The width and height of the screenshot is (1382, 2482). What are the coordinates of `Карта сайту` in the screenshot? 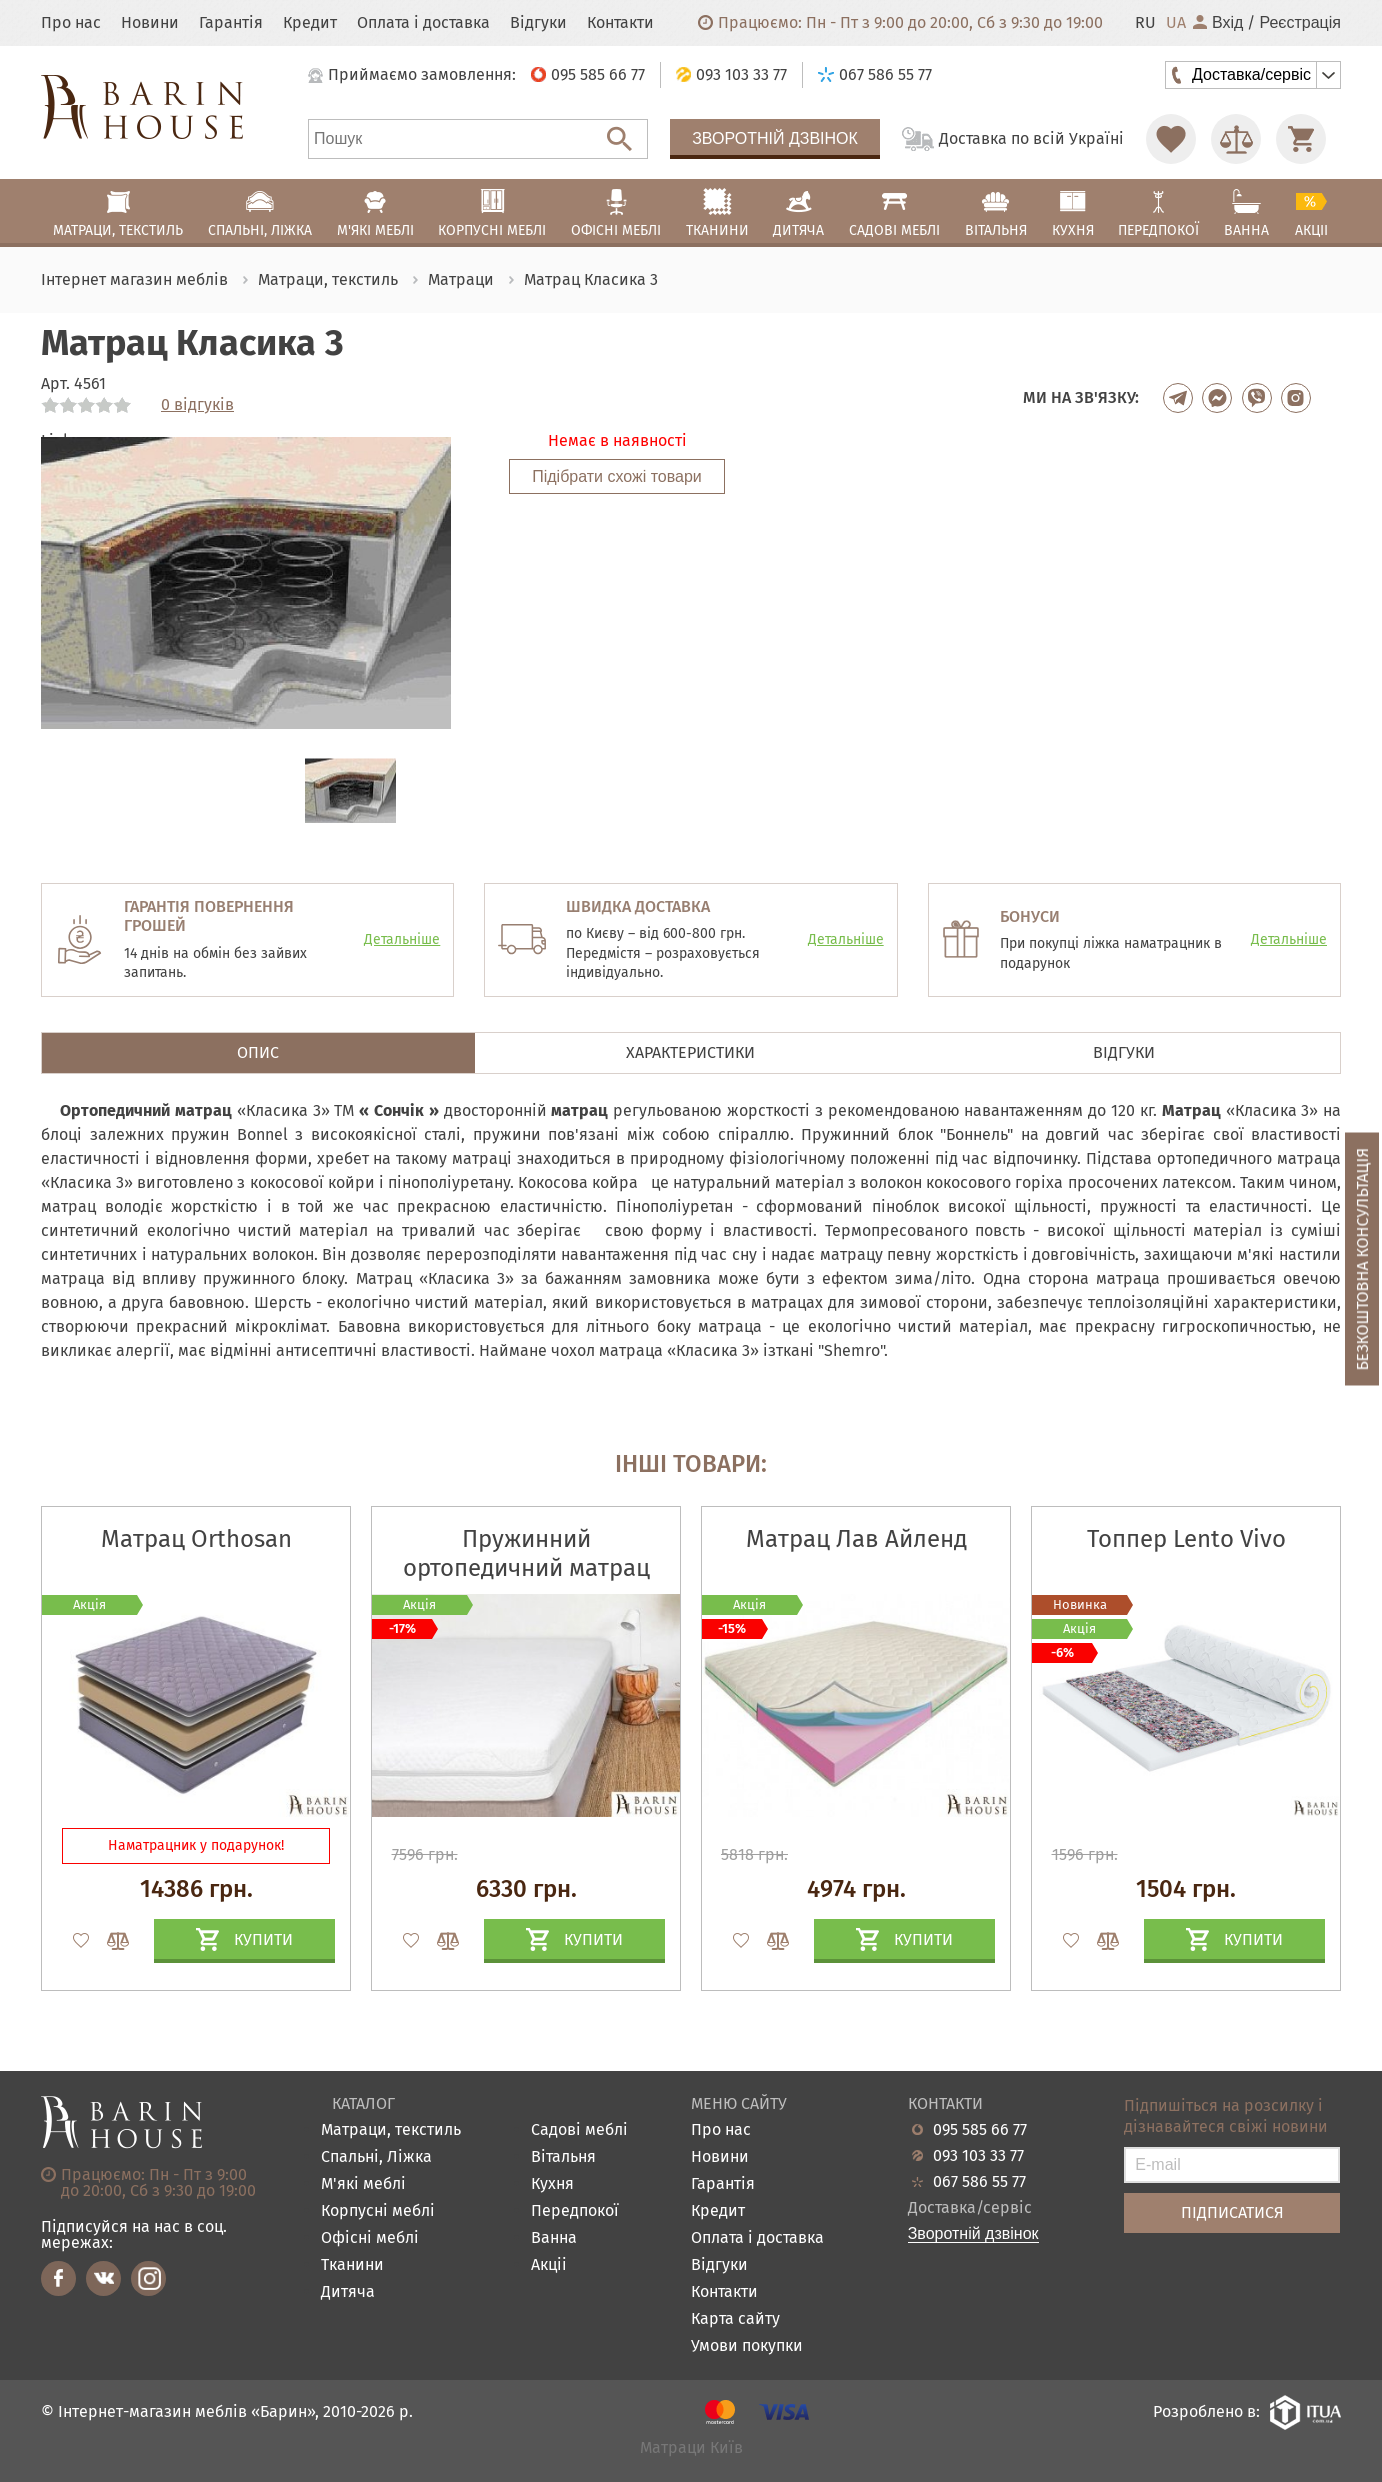 It's located at (735, 2319).